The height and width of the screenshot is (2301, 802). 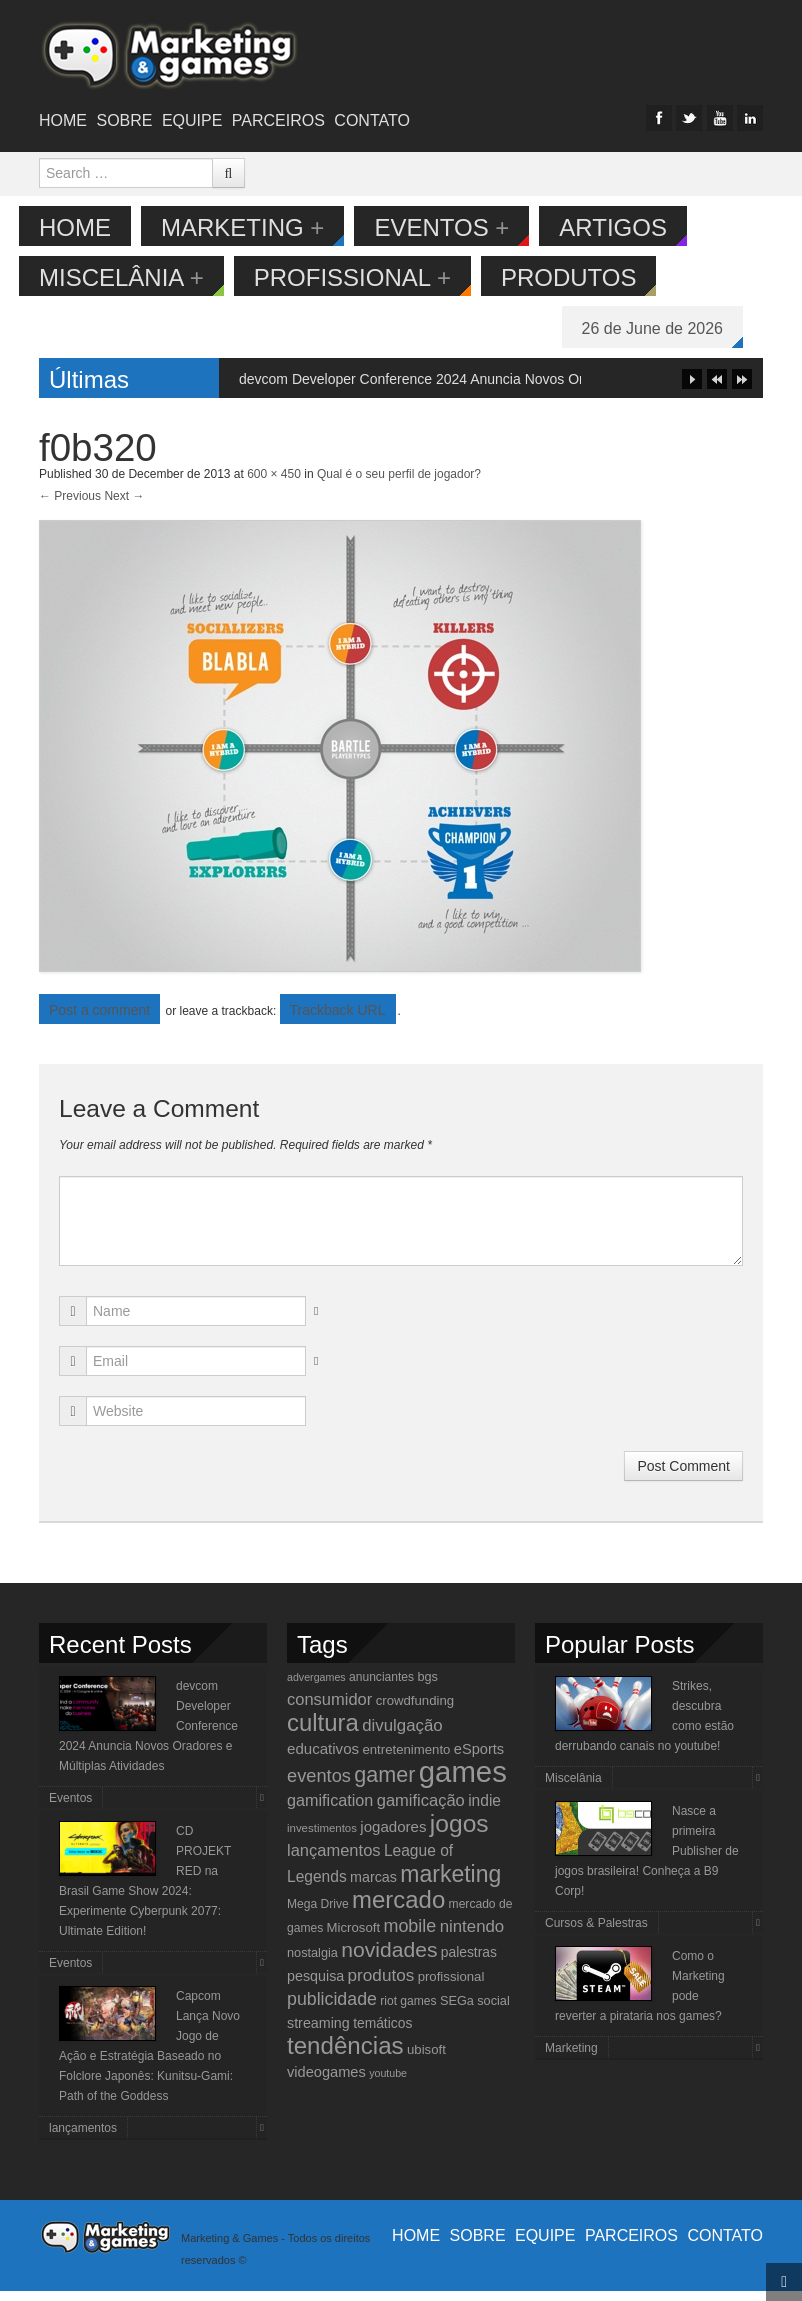 What do you see at coordinates (426, 2059) in the screenshot?
I see `ubisoft [ubisoft (12 items)]` at bounding box center [426, 2059].